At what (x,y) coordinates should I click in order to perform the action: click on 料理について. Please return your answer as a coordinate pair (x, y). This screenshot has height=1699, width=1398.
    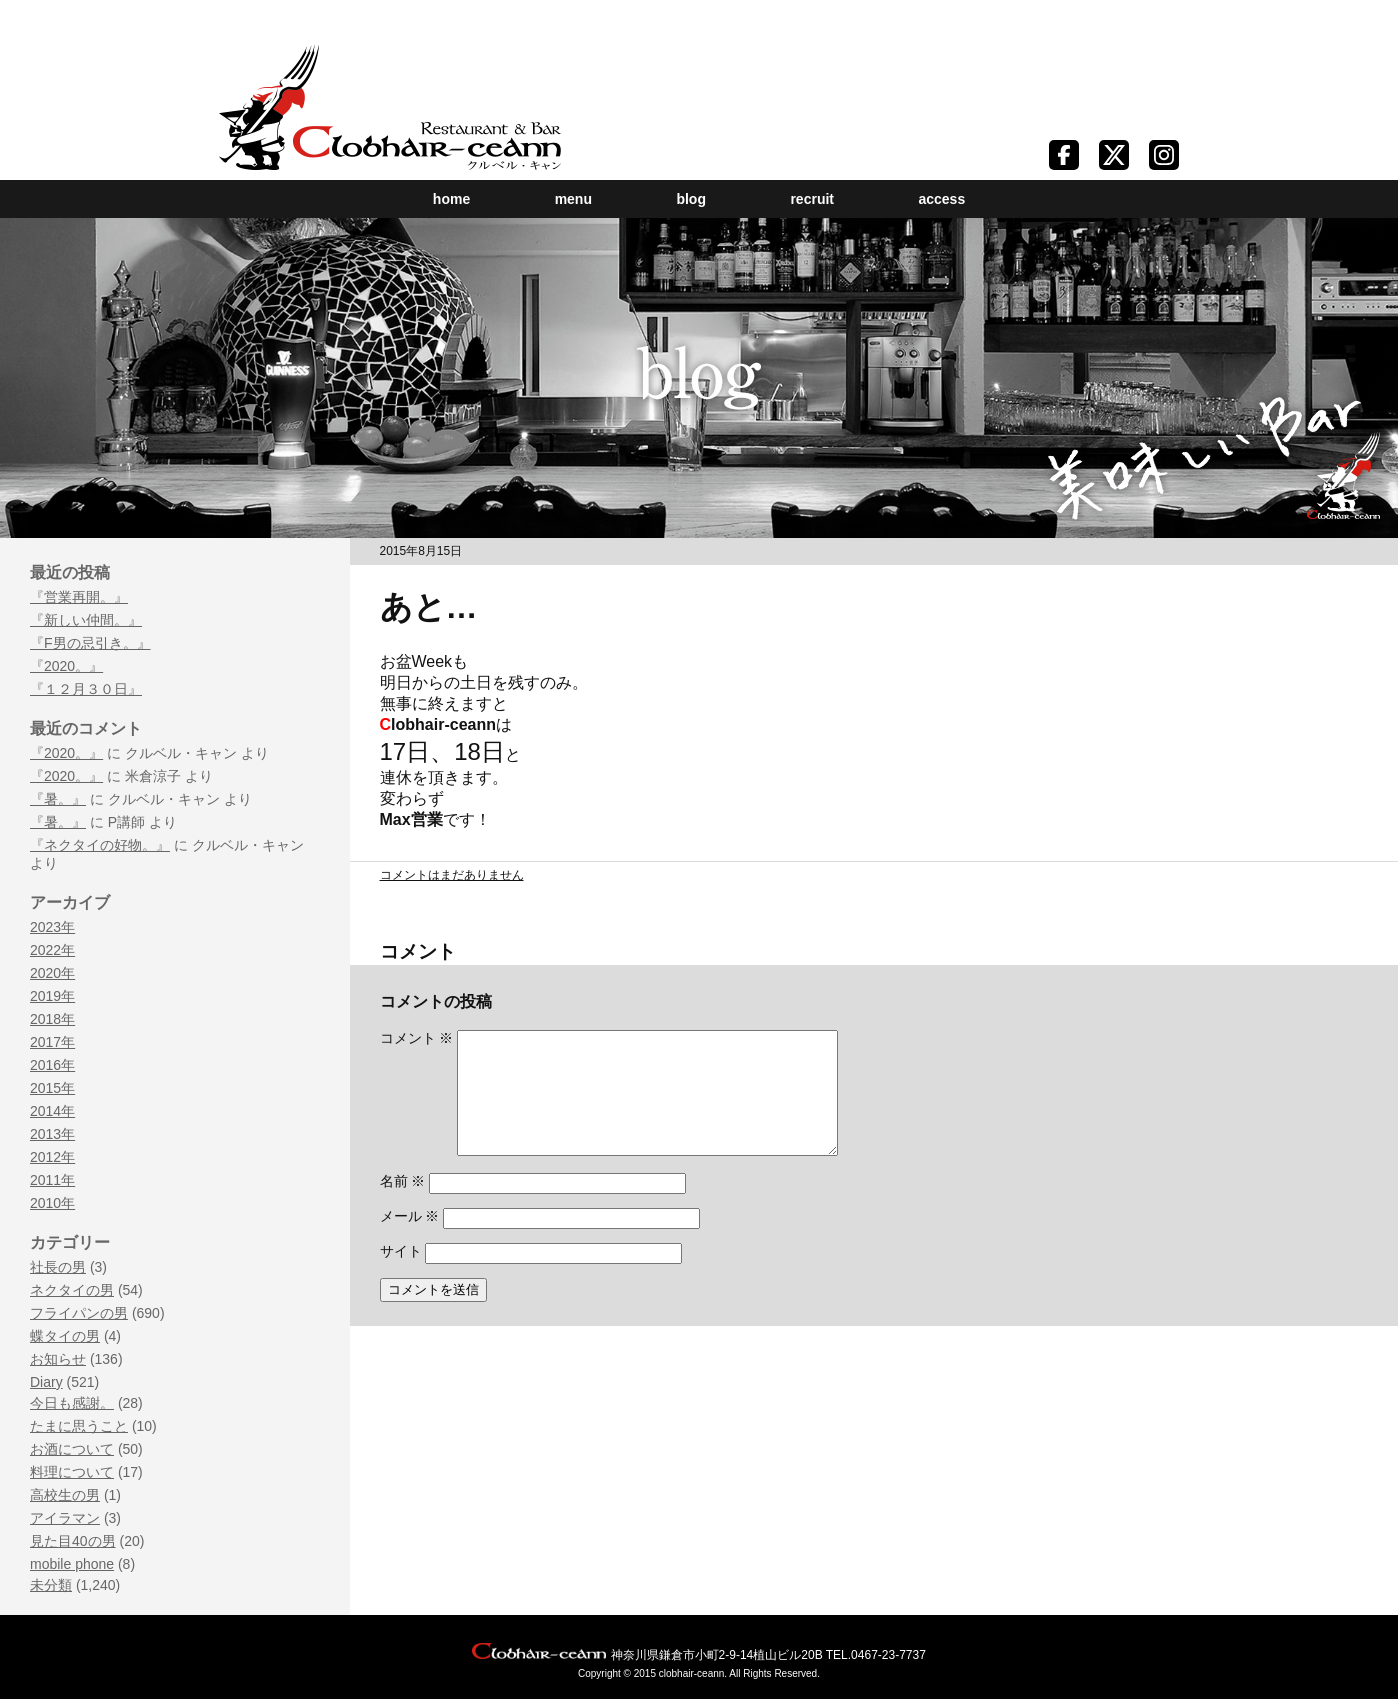
    Looking at the image, I should click on (72, 1472).